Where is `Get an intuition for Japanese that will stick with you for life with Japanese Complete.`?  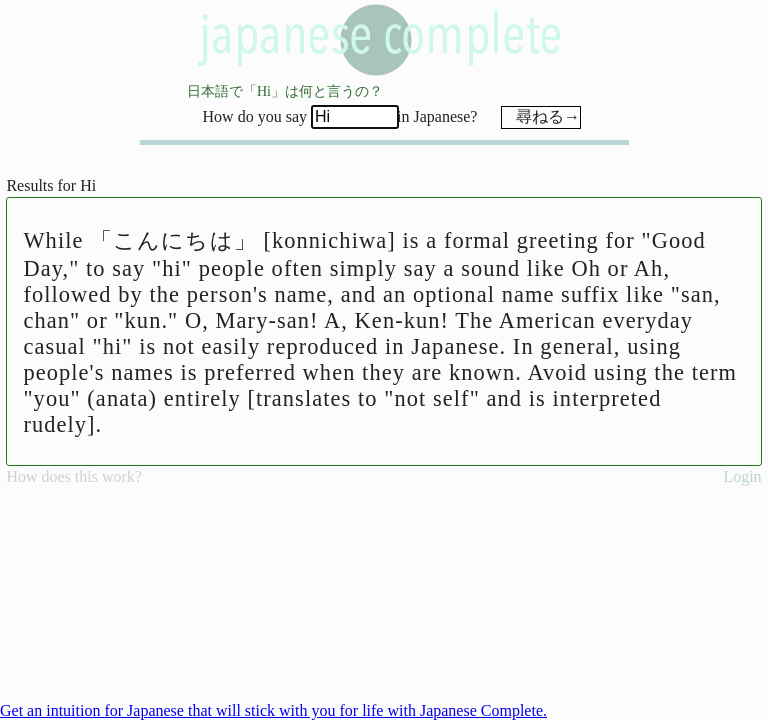 Get an intuition for Japanese that will stick with you for life with Japanese Complete. is located at coordinates (273, 710).